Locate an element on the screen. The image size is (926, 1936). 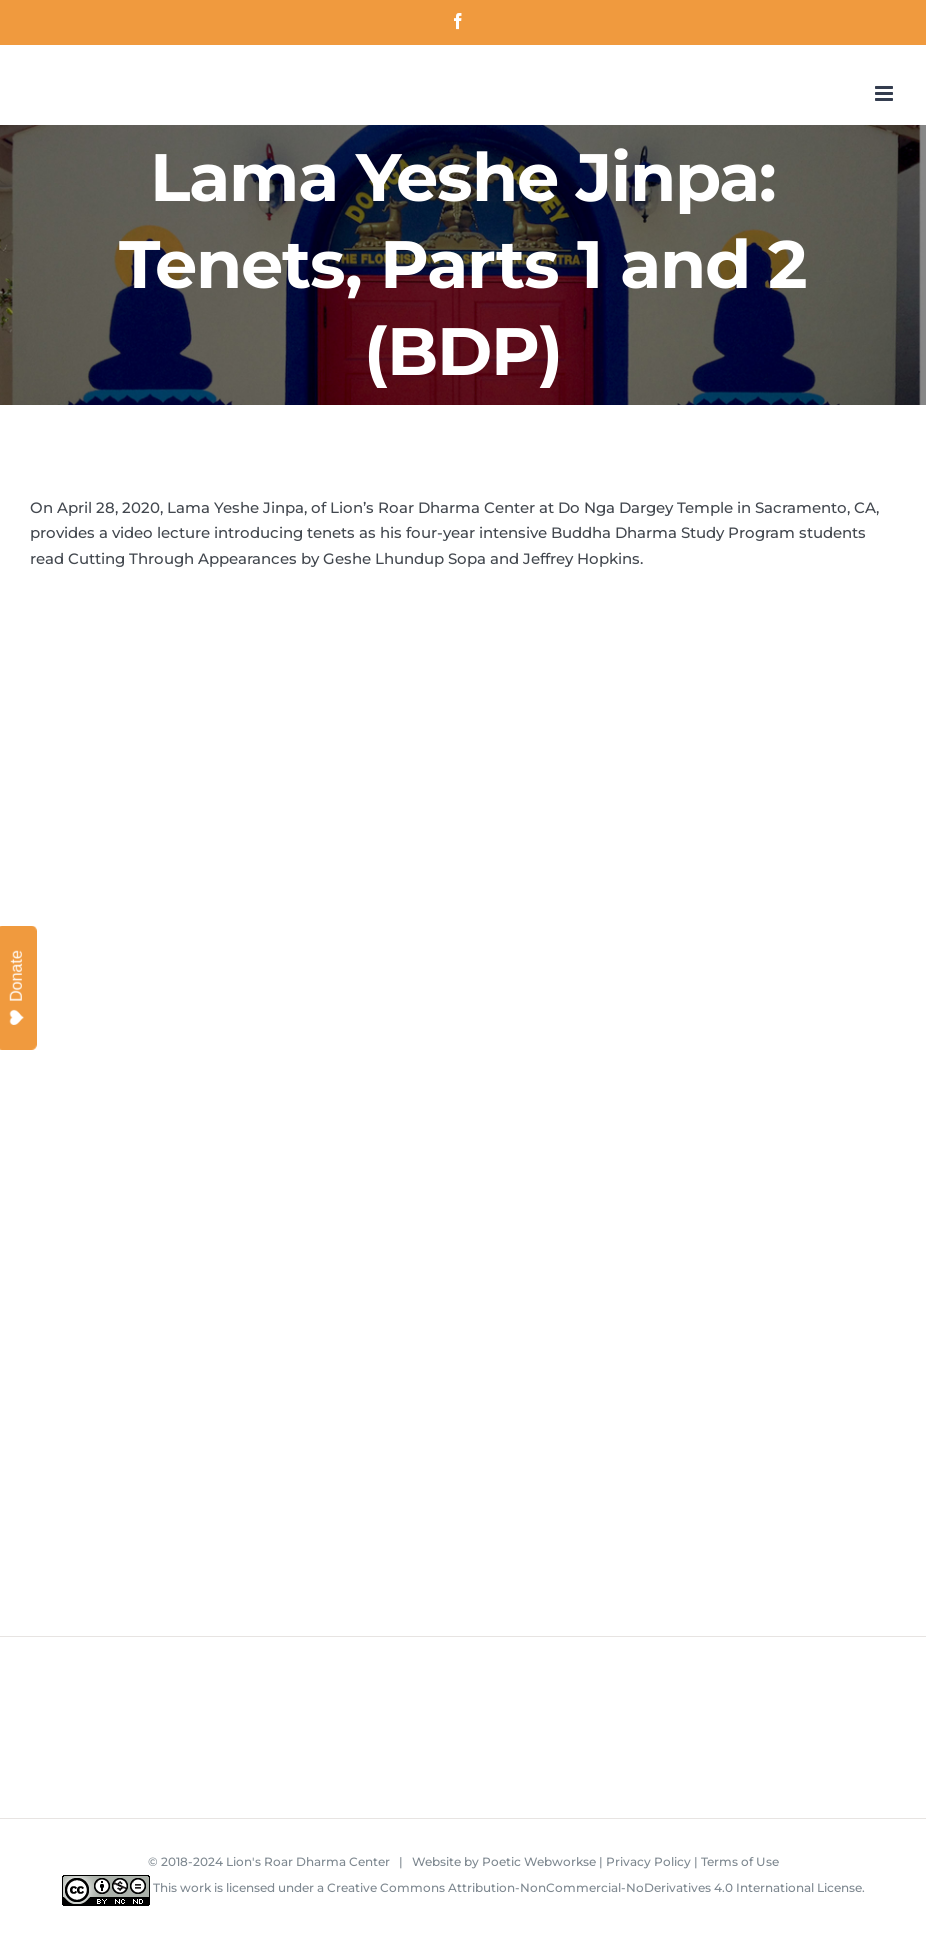
Poetic Webworkse is located at coordinates (539, 1861).